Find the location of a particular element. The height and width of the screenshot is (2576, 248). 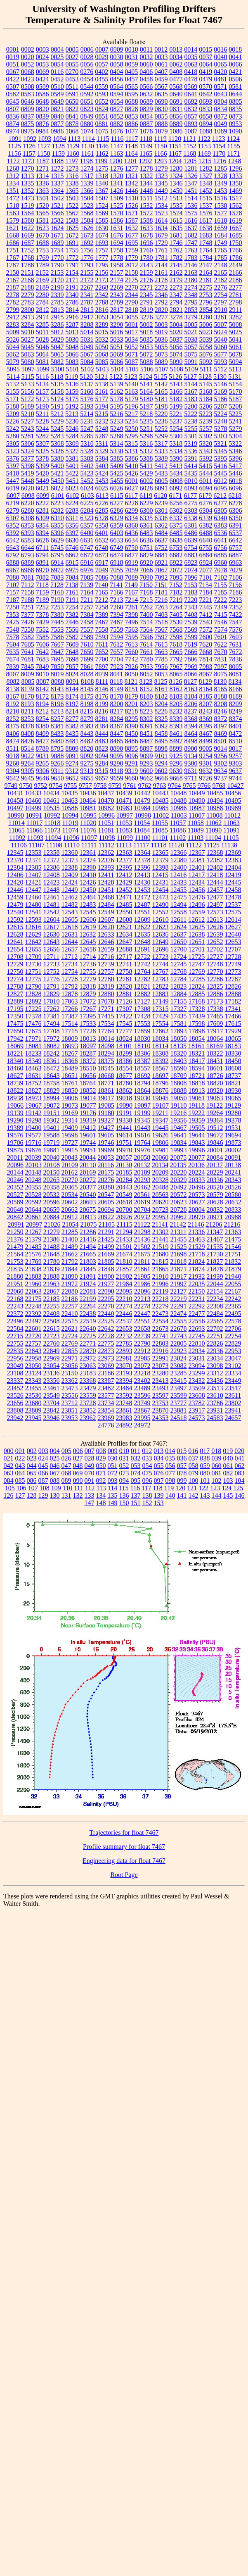

6337 is located at coordinates (175, 517).